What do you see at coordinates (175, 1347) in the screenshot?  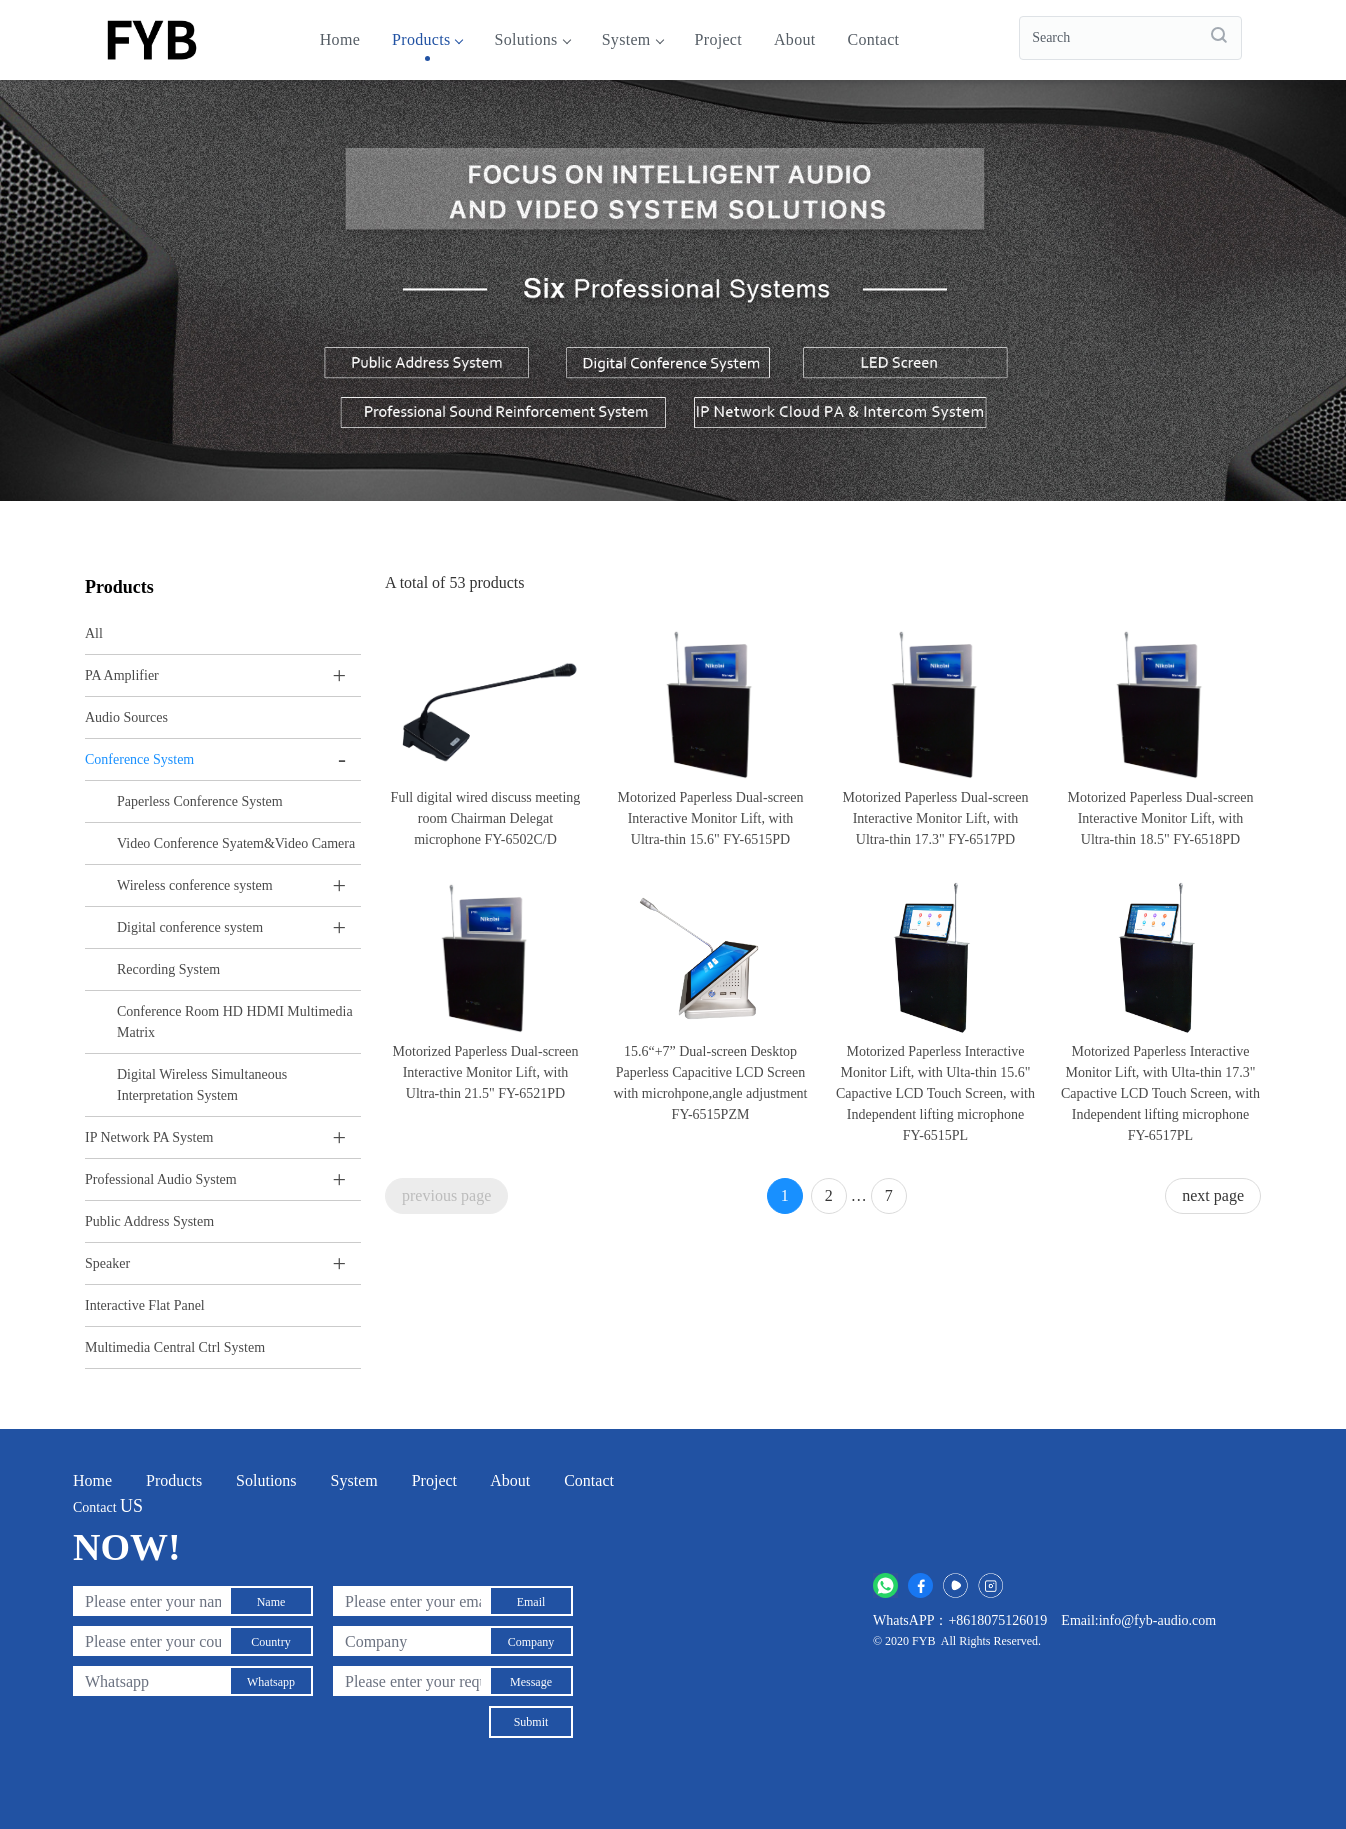 I see `Multimedia Central Ctrl System` at bounding box center [175, 1347].